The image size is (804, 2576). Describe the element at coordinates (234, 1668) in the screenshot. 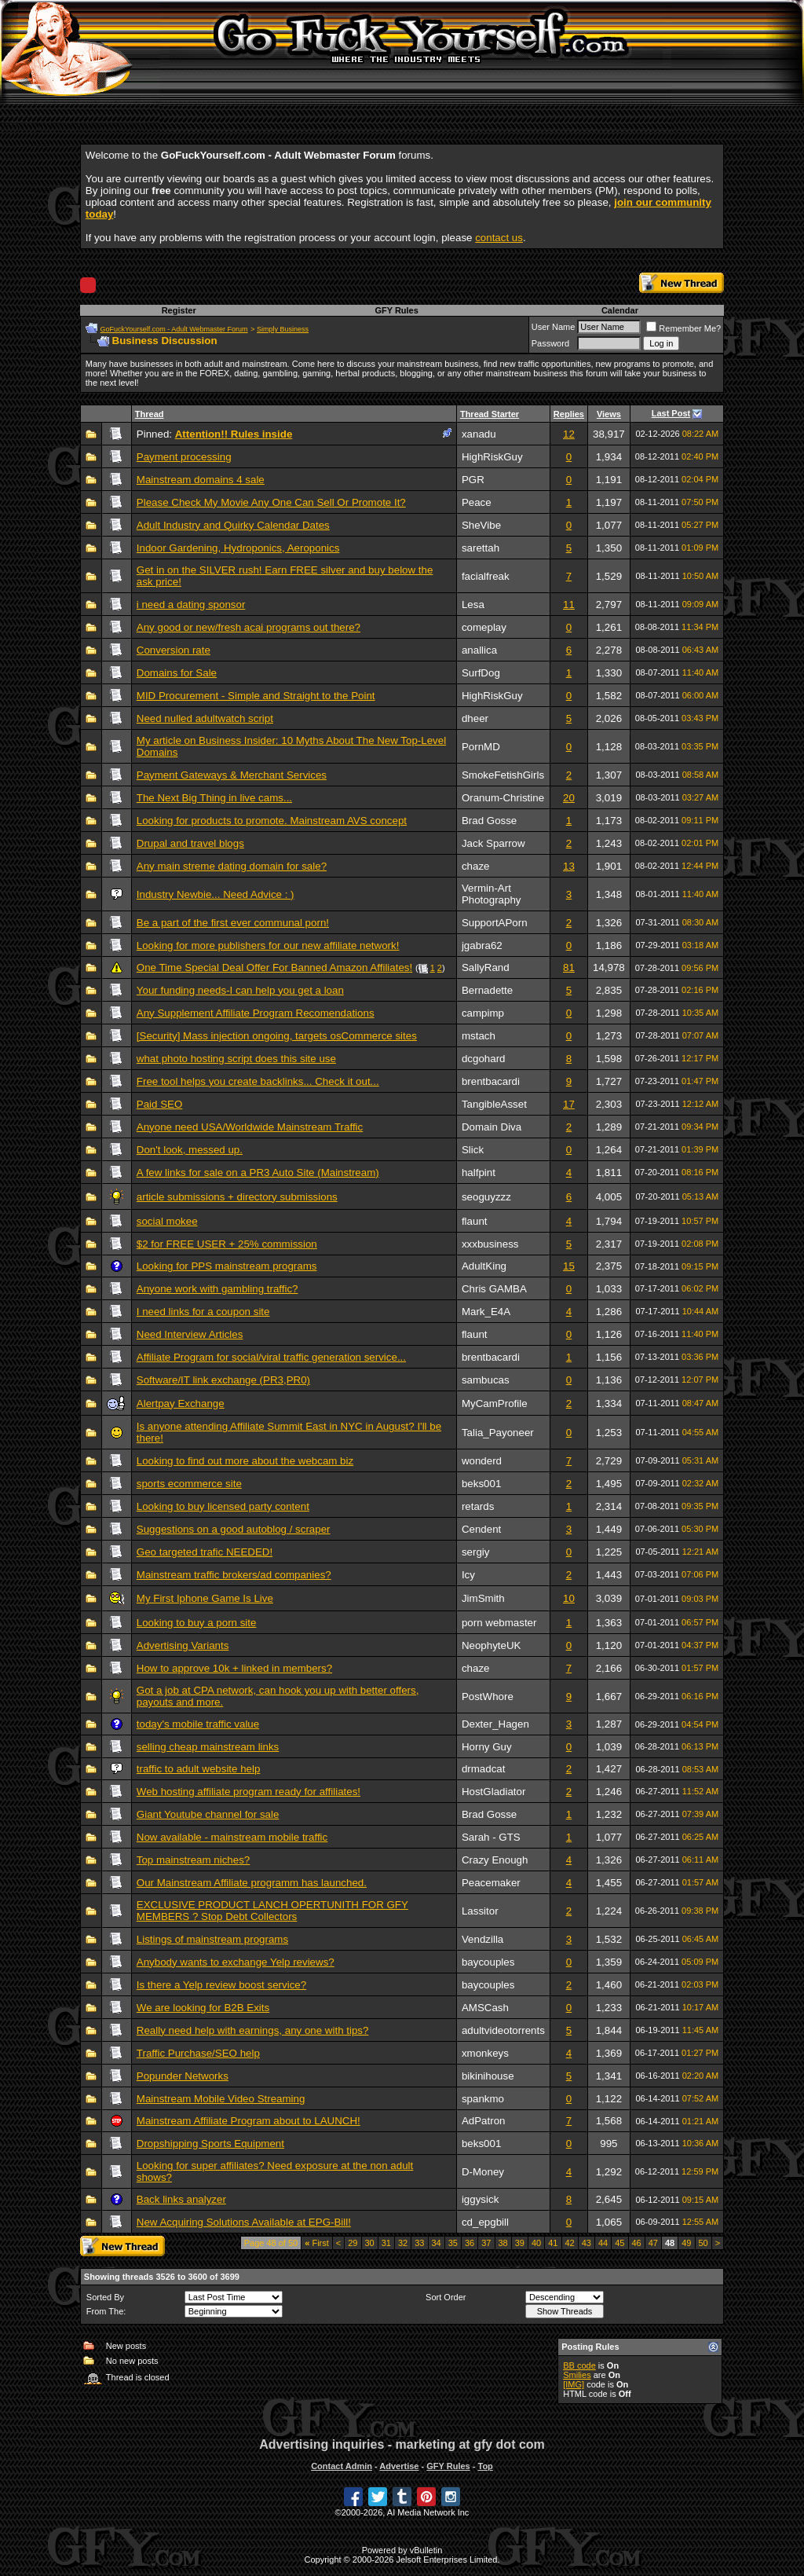

I see `How to approve 10k + linked in members?` at that location.